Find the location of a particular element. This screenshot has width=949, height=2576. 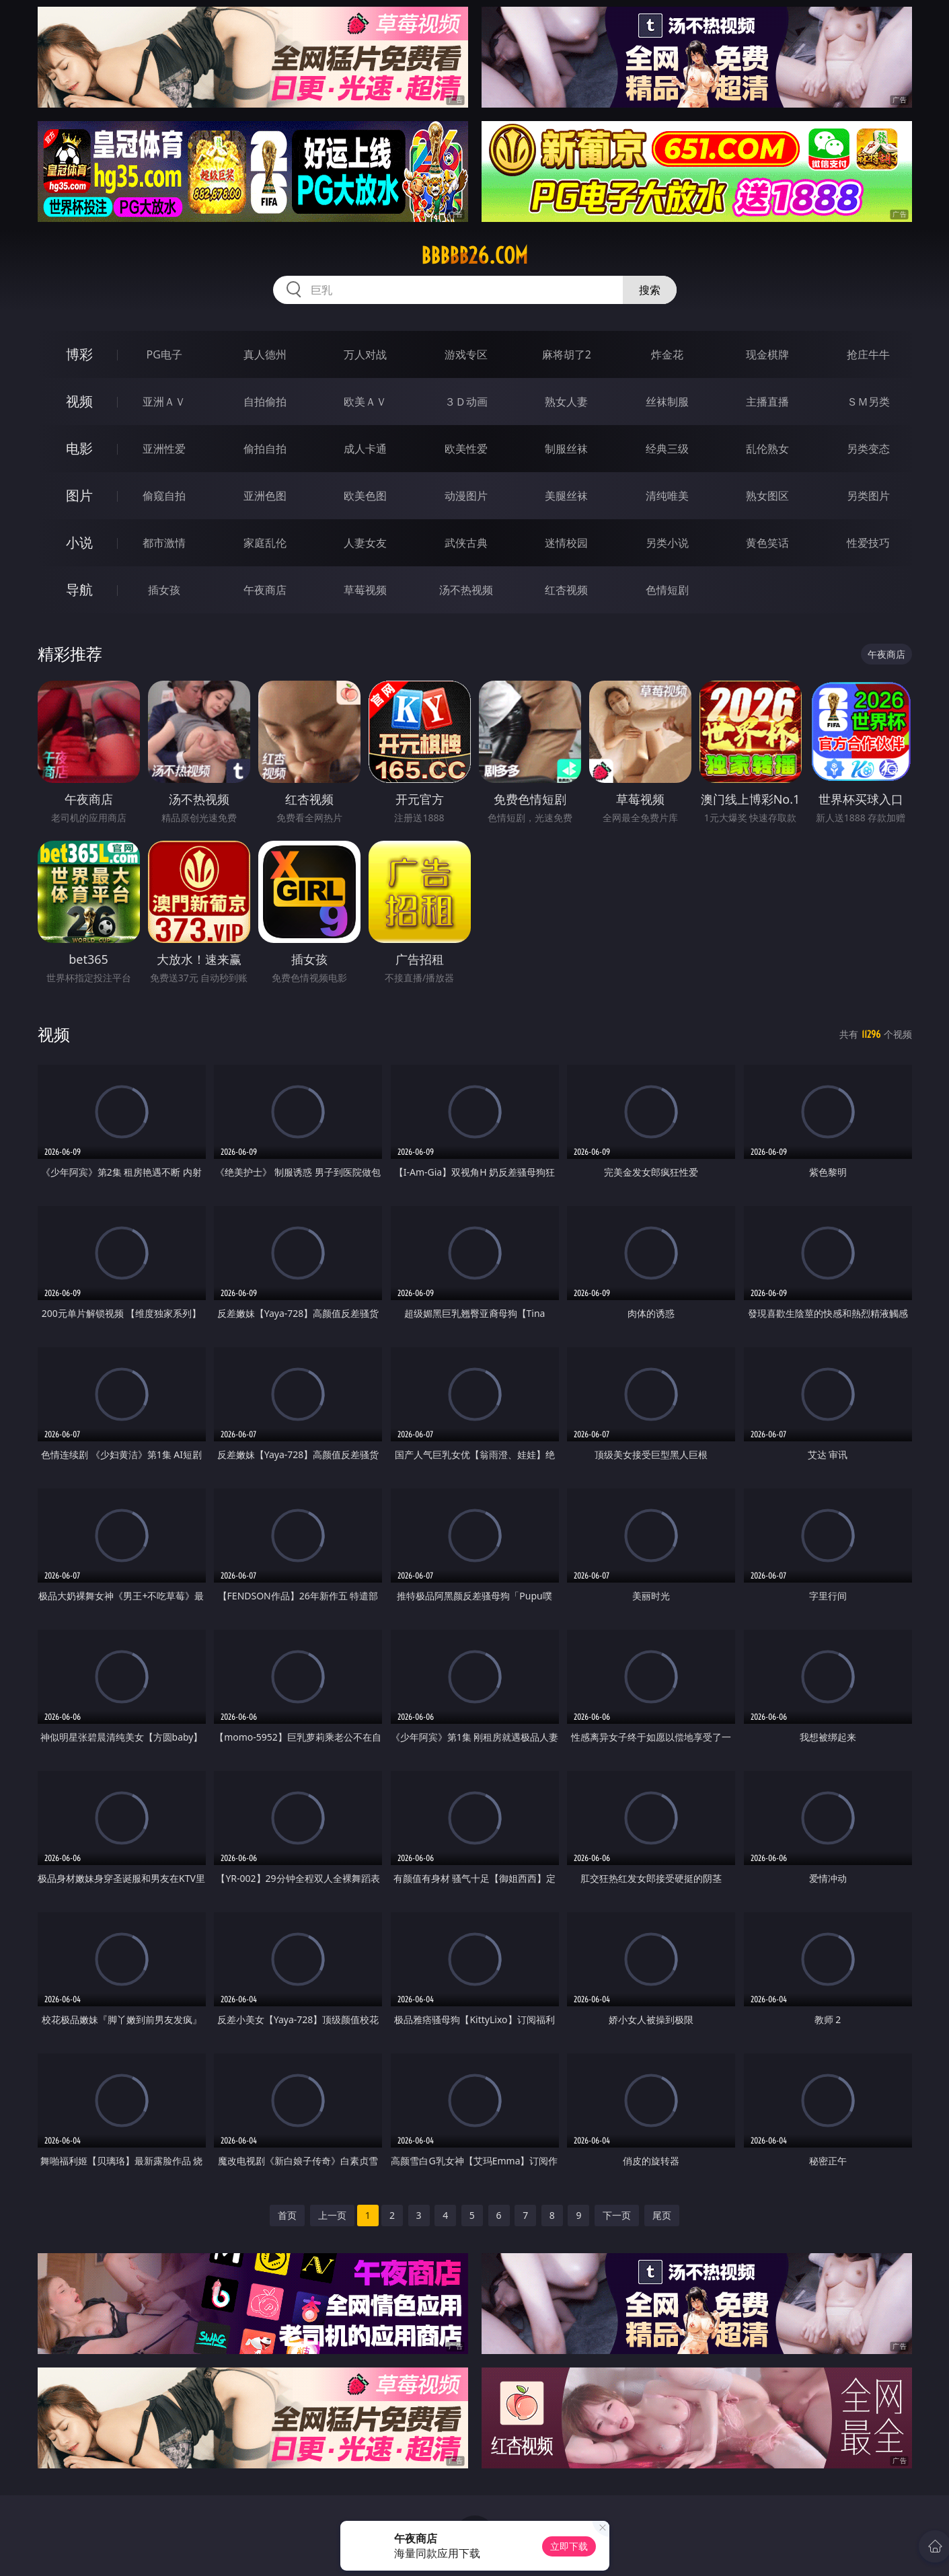

自拍偷拍 is located at coordinates (265, 401).